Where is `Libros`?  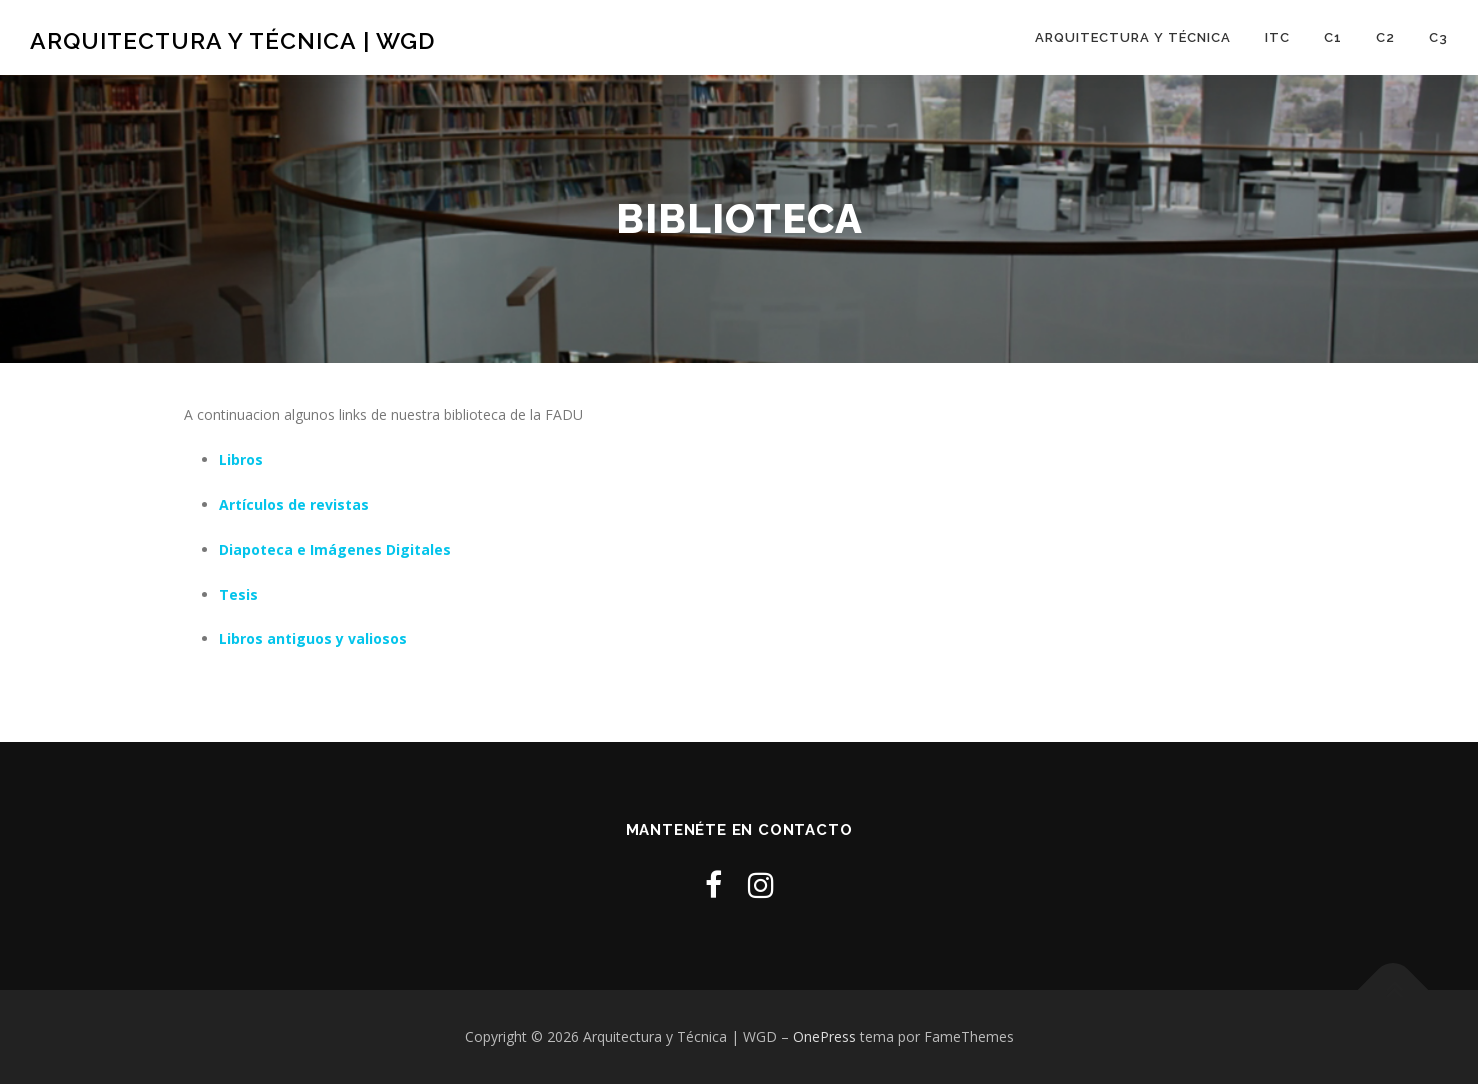 Libros is located at coordinates (241, 459).